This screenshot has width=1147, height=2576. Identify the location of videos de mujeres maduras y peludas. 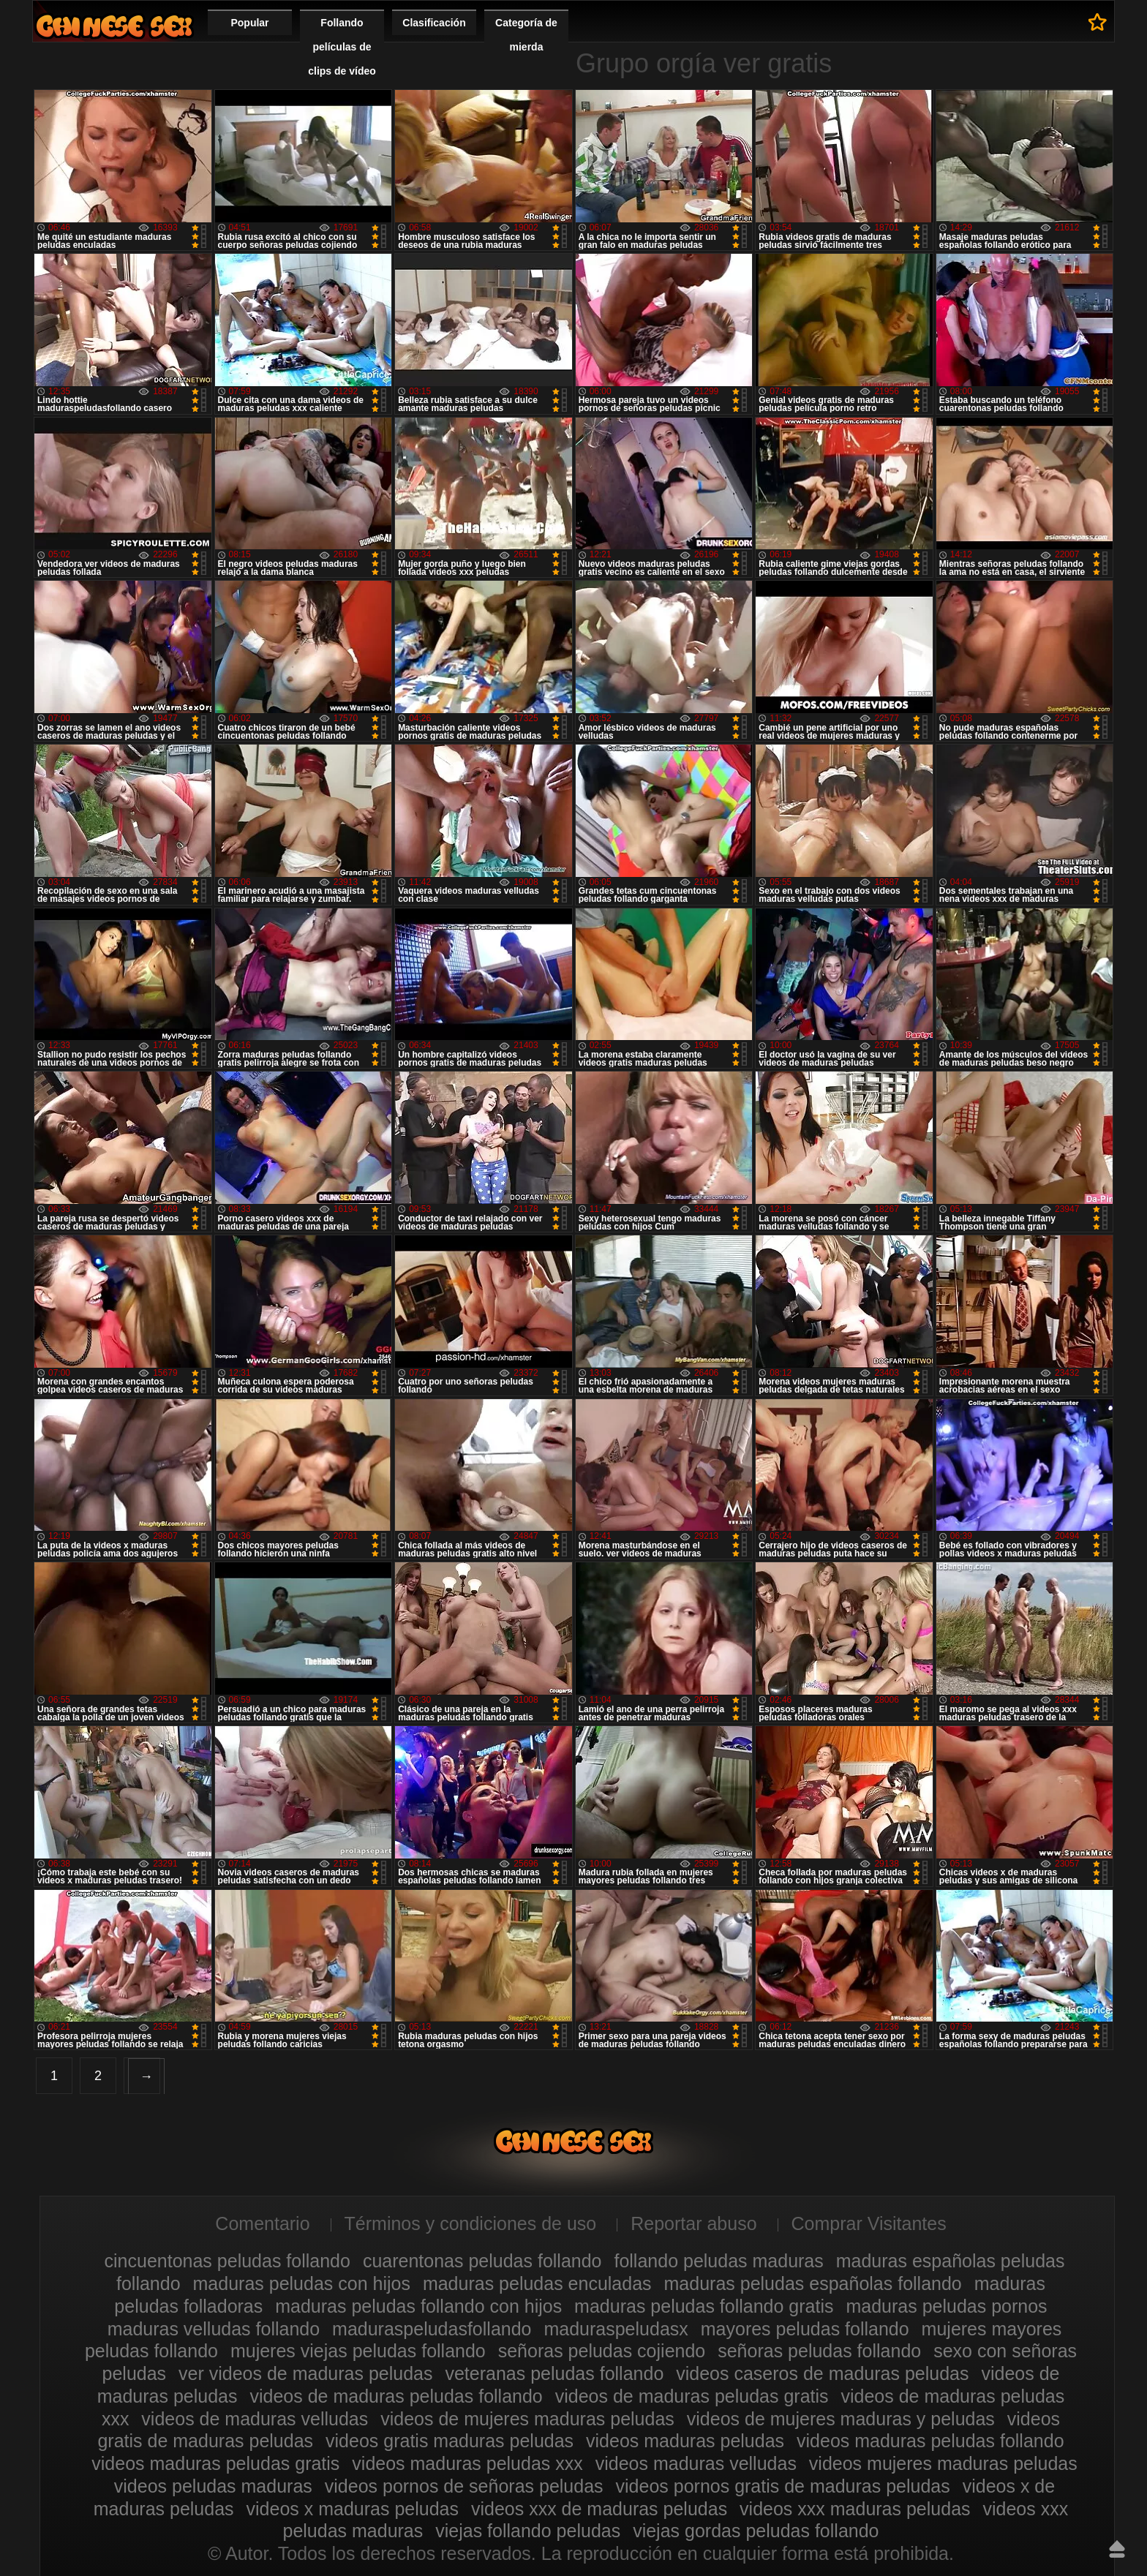
(841, 2419).